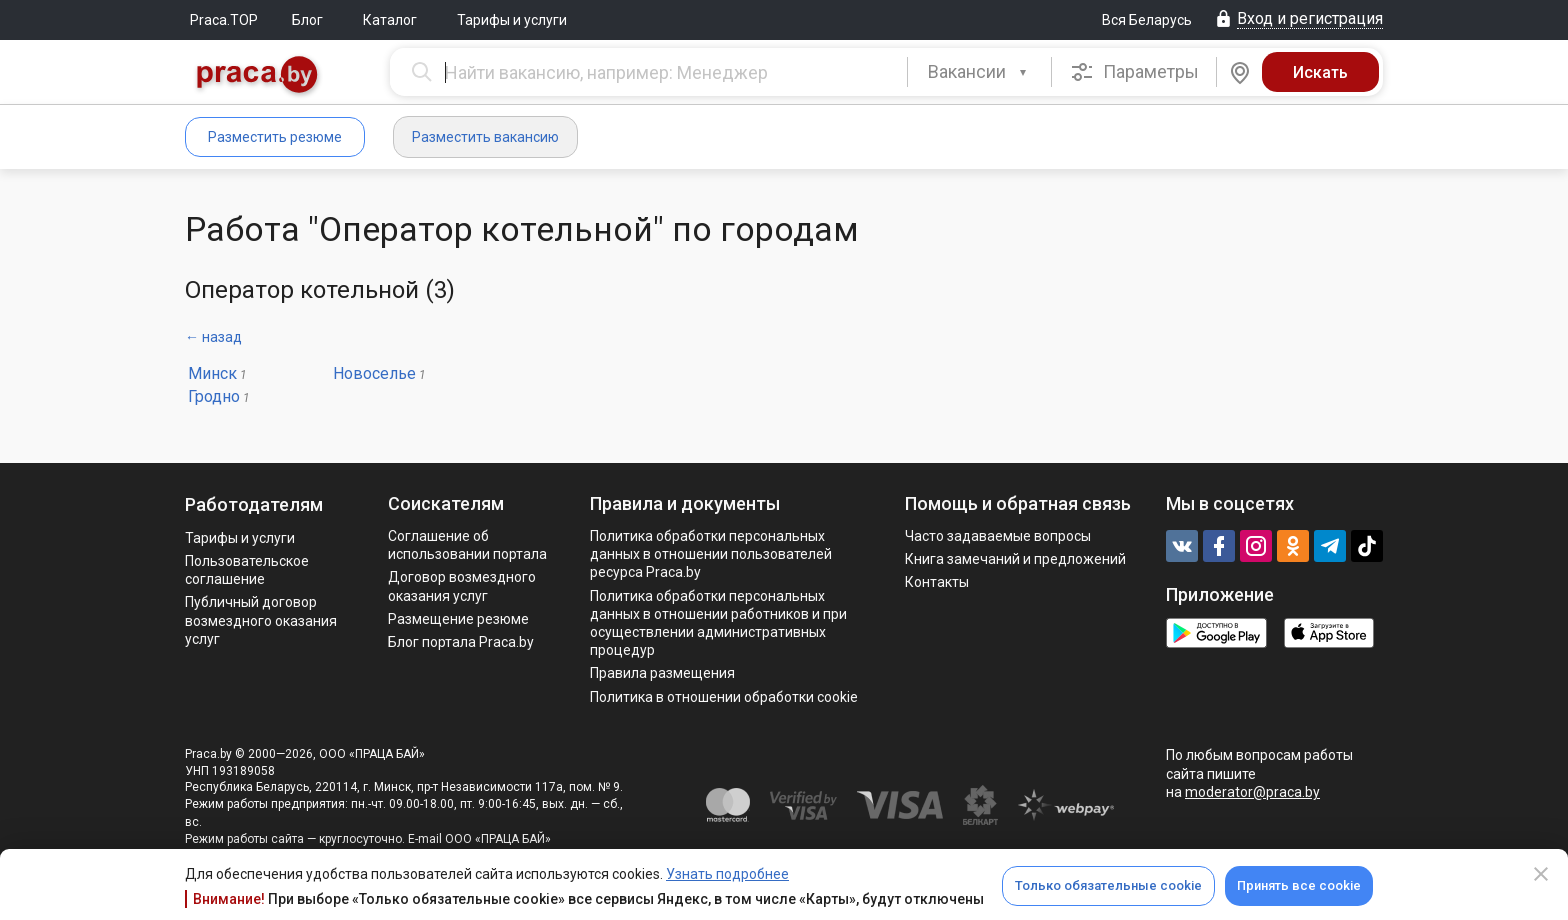 This screenshot has height=920, width=1568. Describe the element at coordinates (1134, 72) in the screenshot. I see `Параметры` at that location.